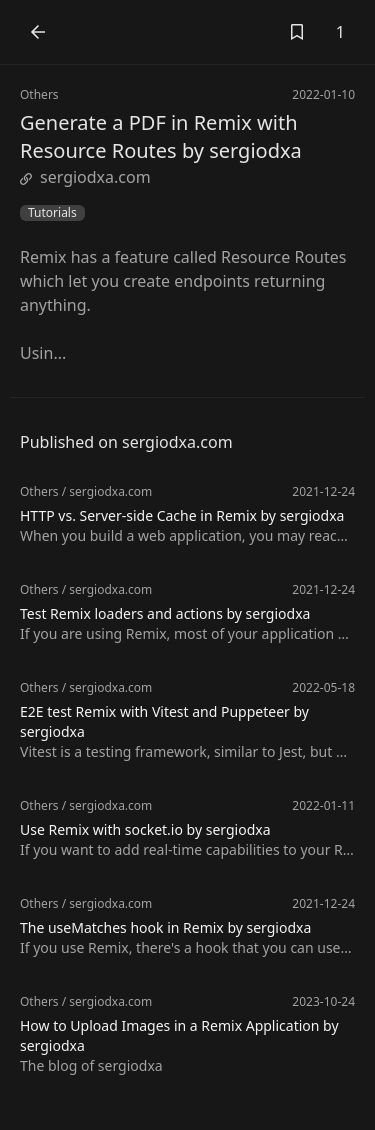 The image size is (375, 1130). Describe the element at coordinates (52, 213) in the screenshot. I see `Tutorials` at that location.